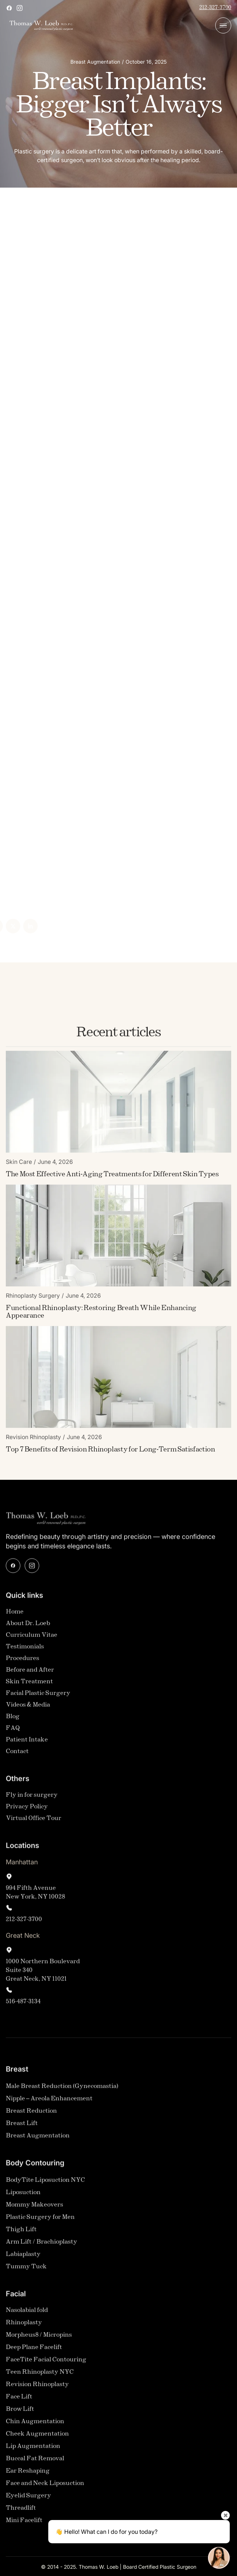  Describe the element at coordinates (28, 2500) in the screenshot. I see `Eyelid Surgery` at that location.